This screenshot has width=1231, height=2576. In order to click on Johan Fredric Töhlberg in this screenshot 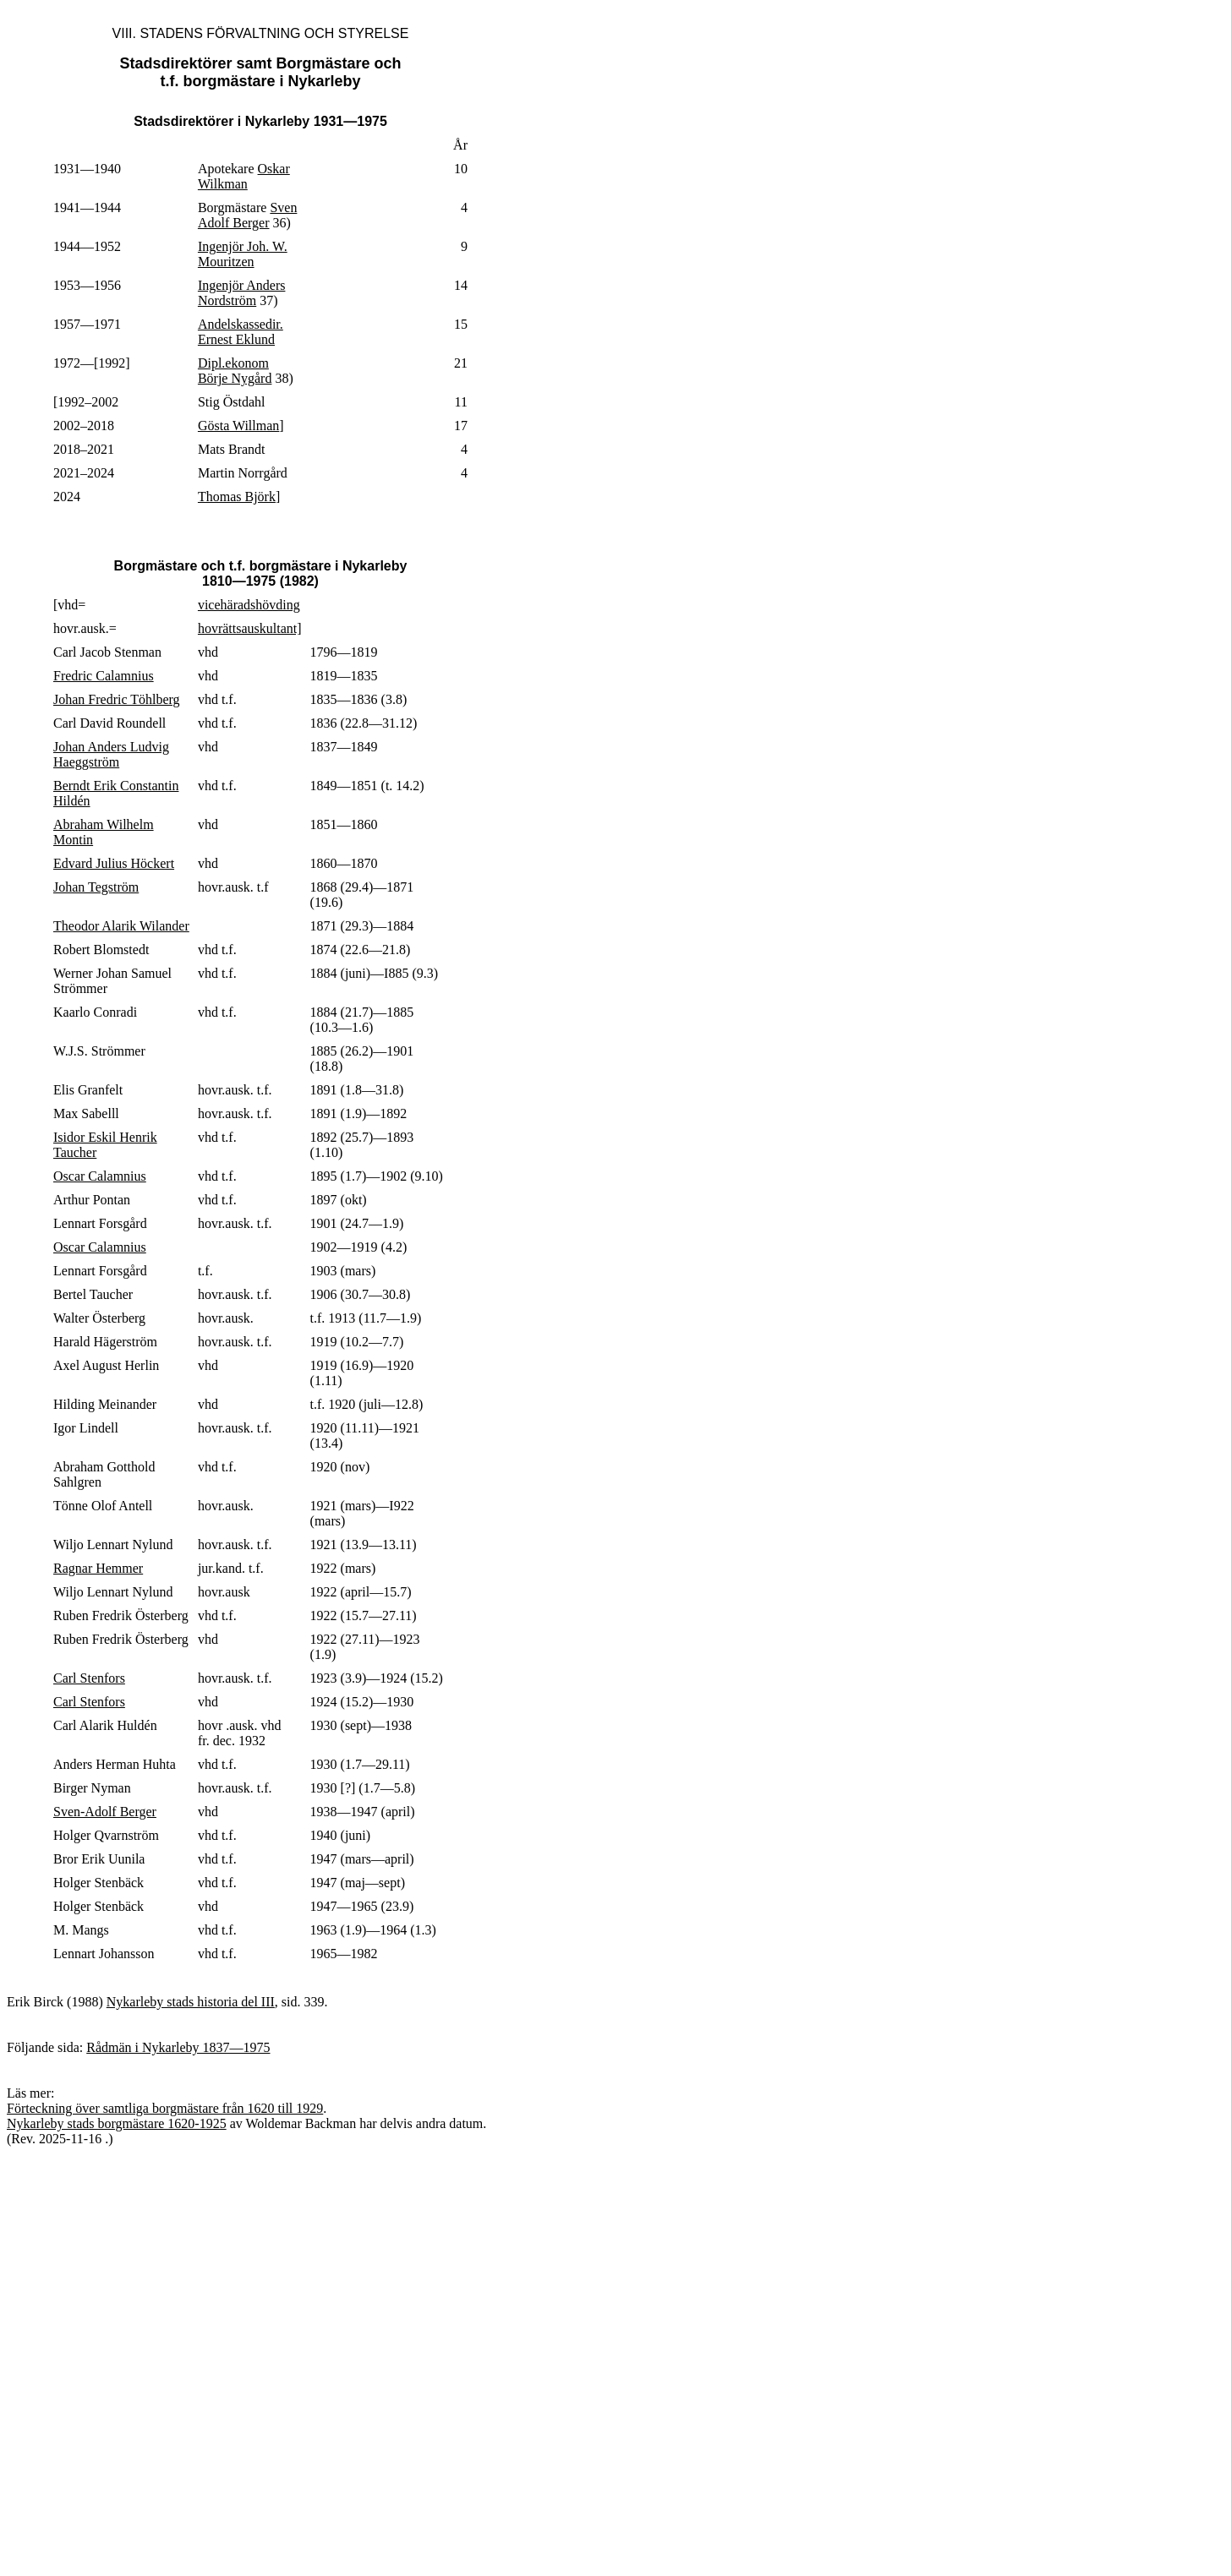, I will do `click(116, 699)`.